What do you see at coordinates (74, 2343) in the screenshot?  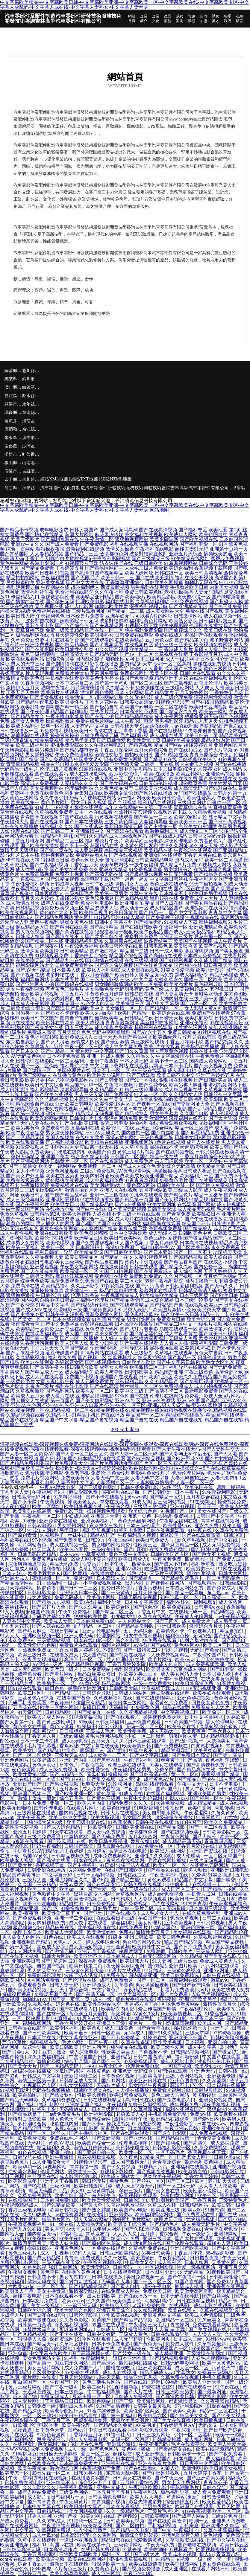 I see `久草社区视频` at bounding box center [74, 2343].